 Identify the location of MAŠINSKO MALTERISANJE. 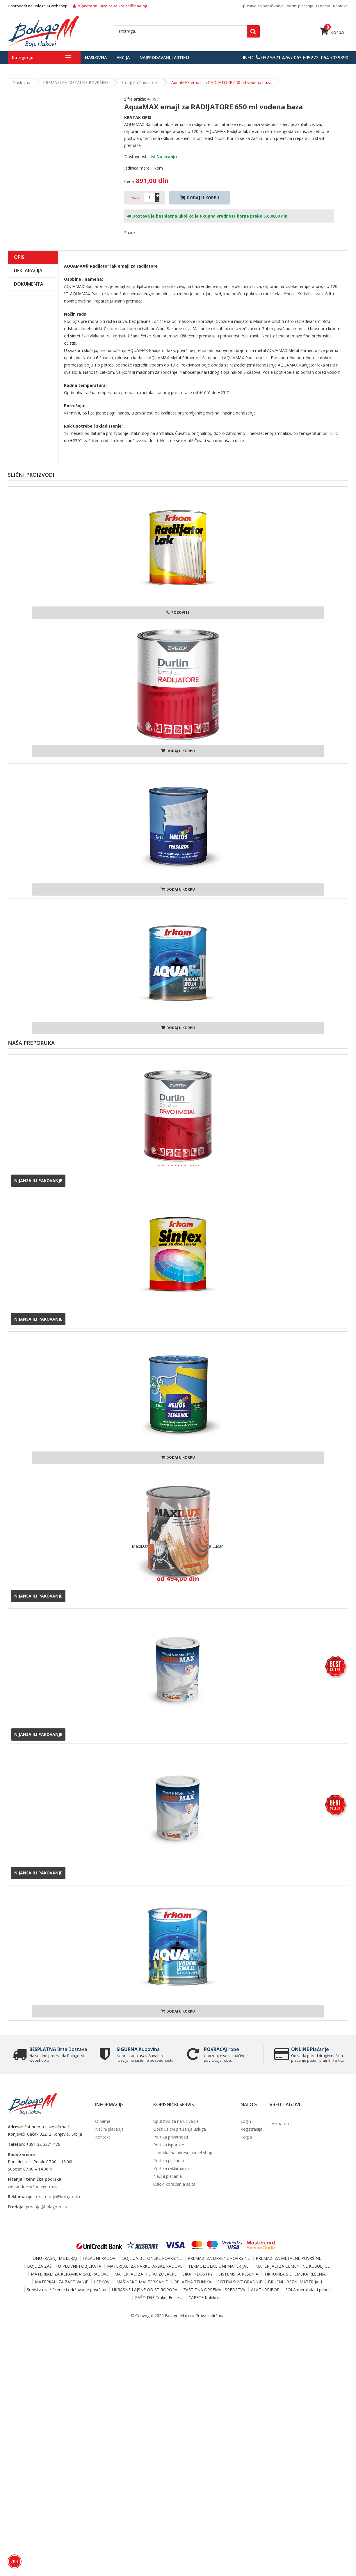
(142, 2281).